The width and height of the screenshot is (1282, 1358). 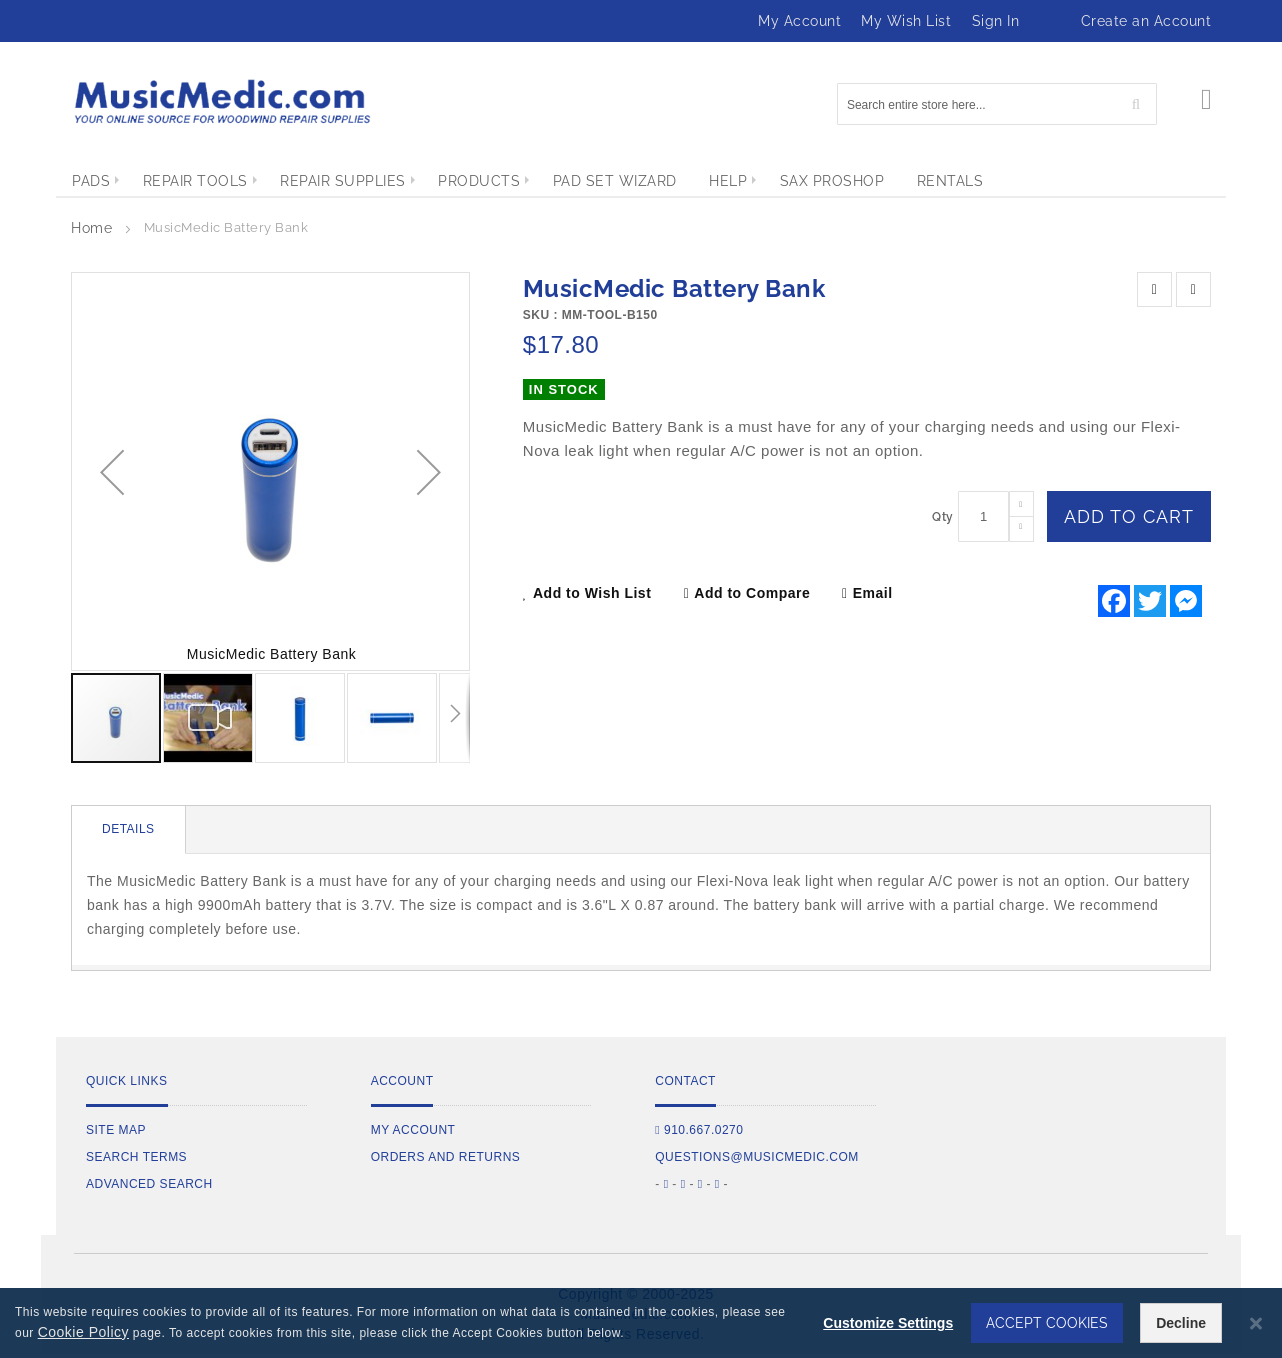 What do you see at coordinates (641, 181) in the screenshot?
I see `[menu]` at bounding box center [641, 181].